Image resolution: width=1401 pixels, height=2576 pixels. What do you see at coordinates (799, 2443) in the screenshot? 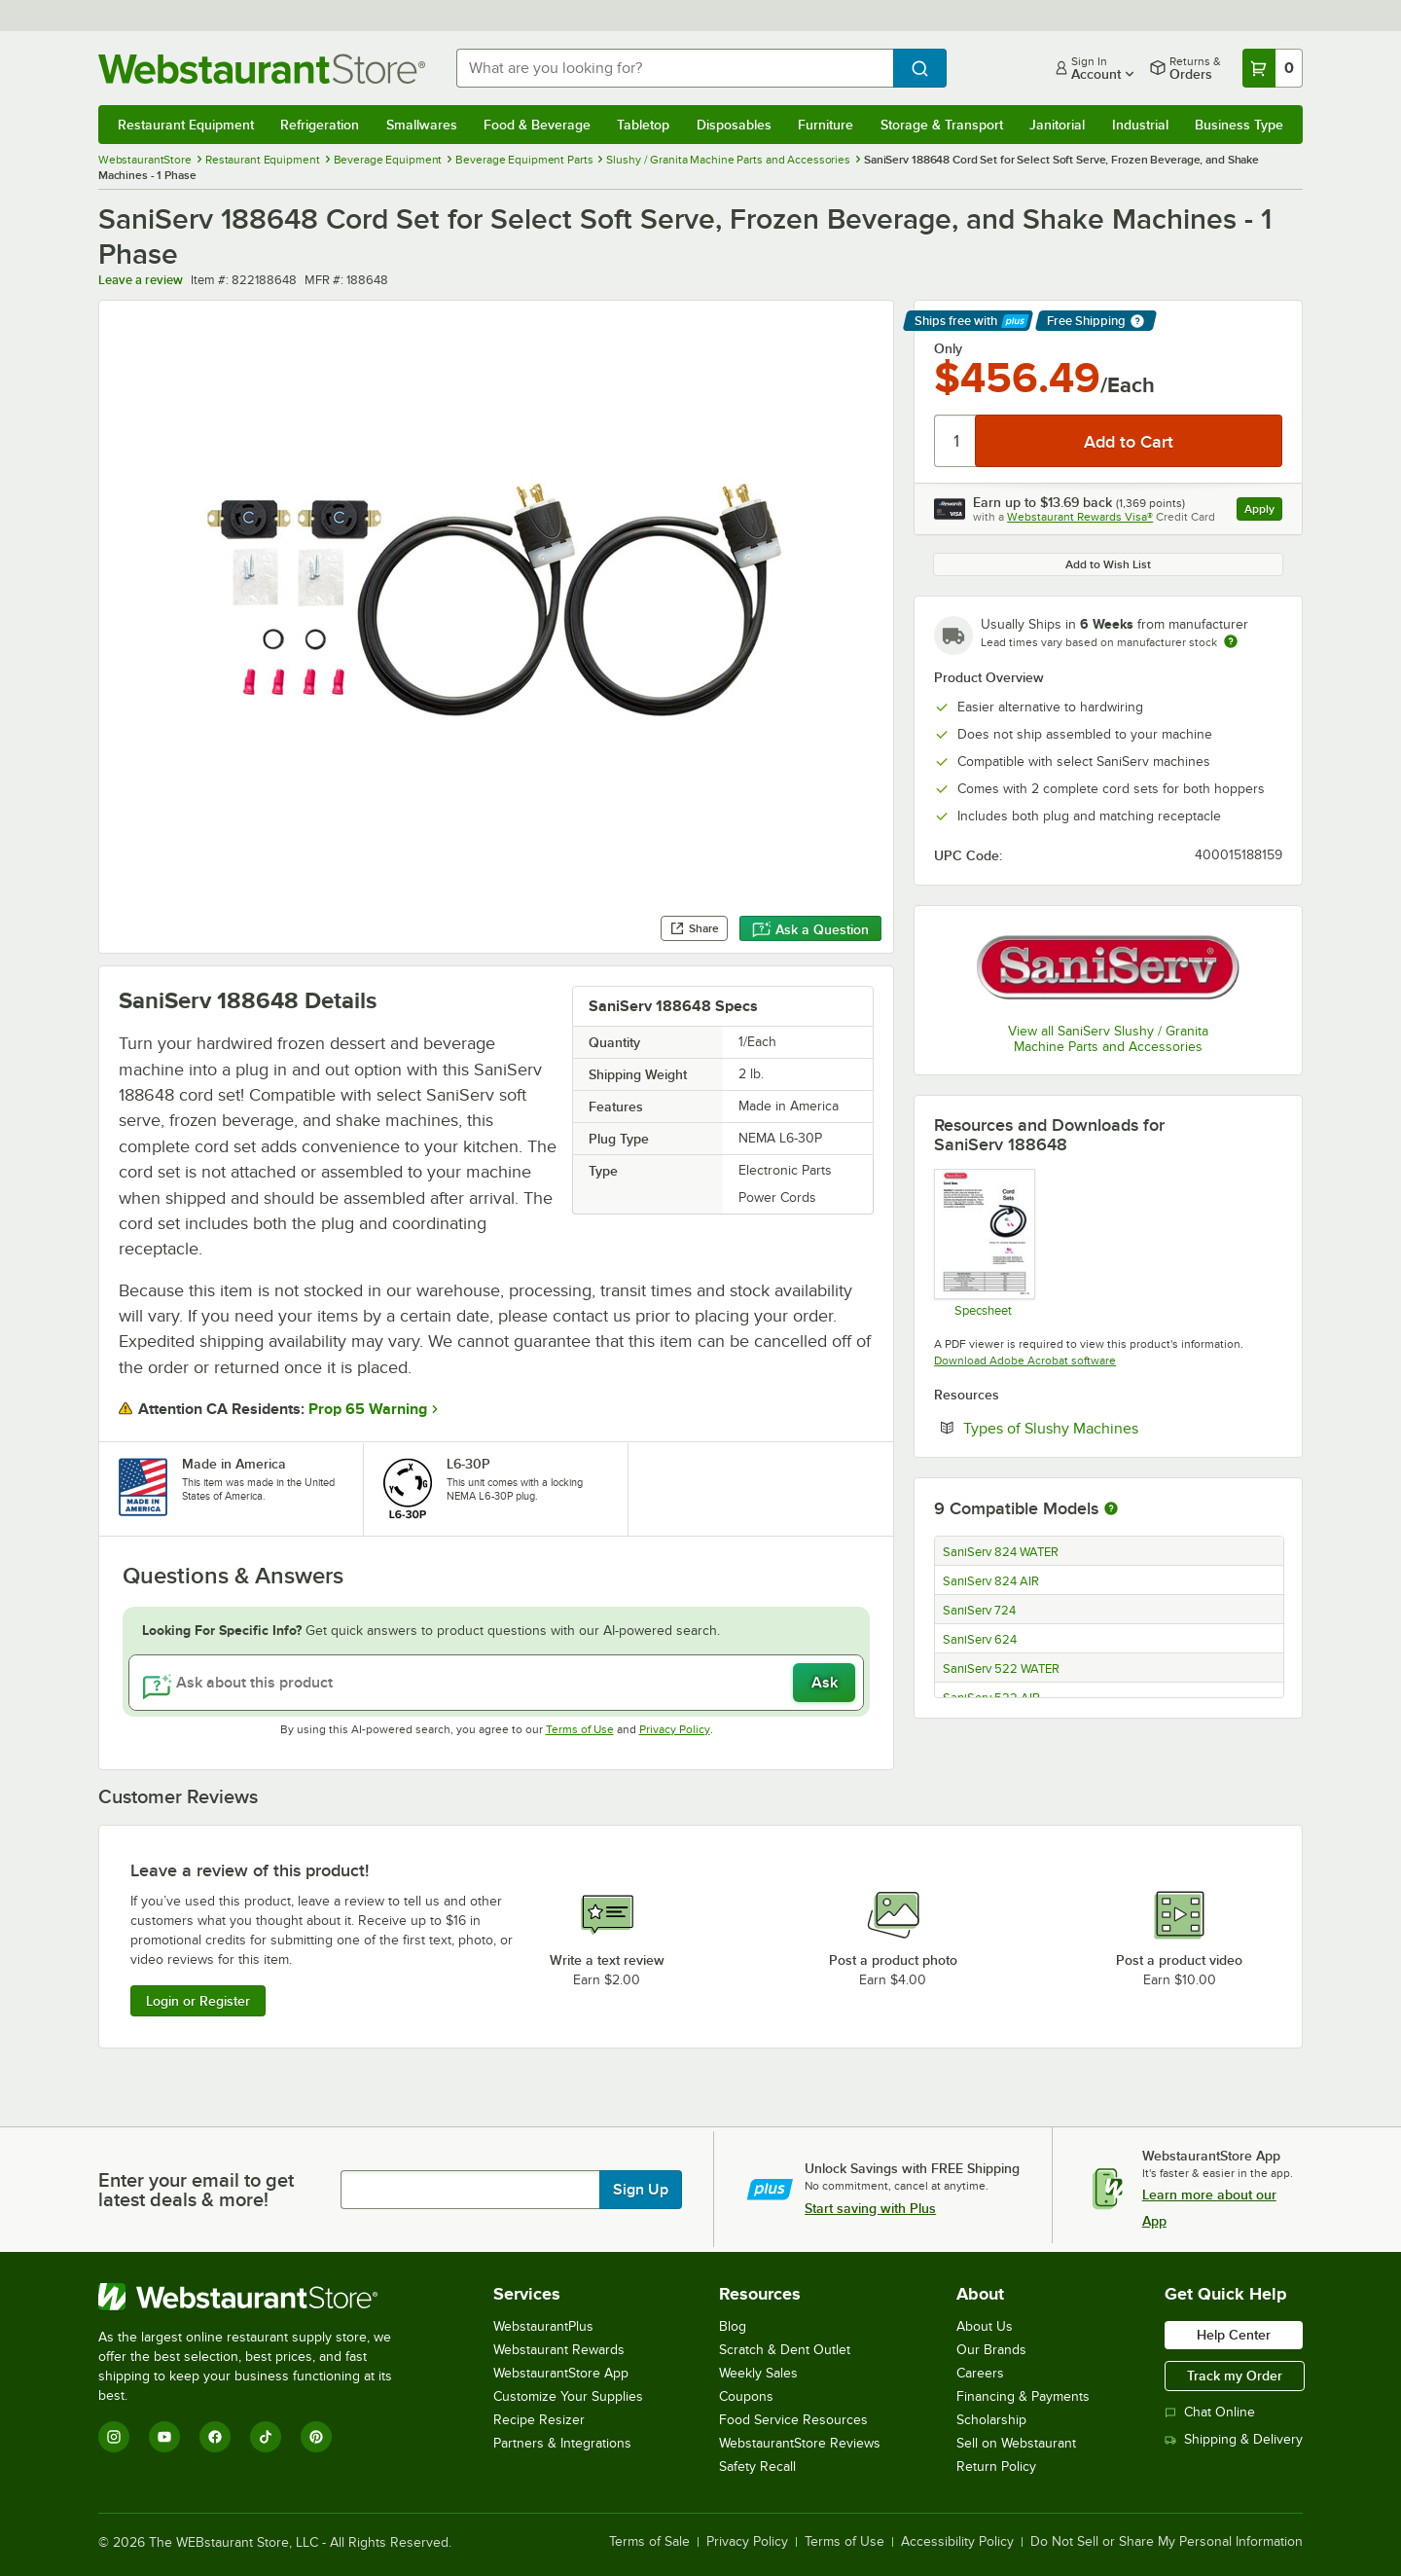
I see `WebstaurantStore Reviews` at bounding box center [799, 2443].